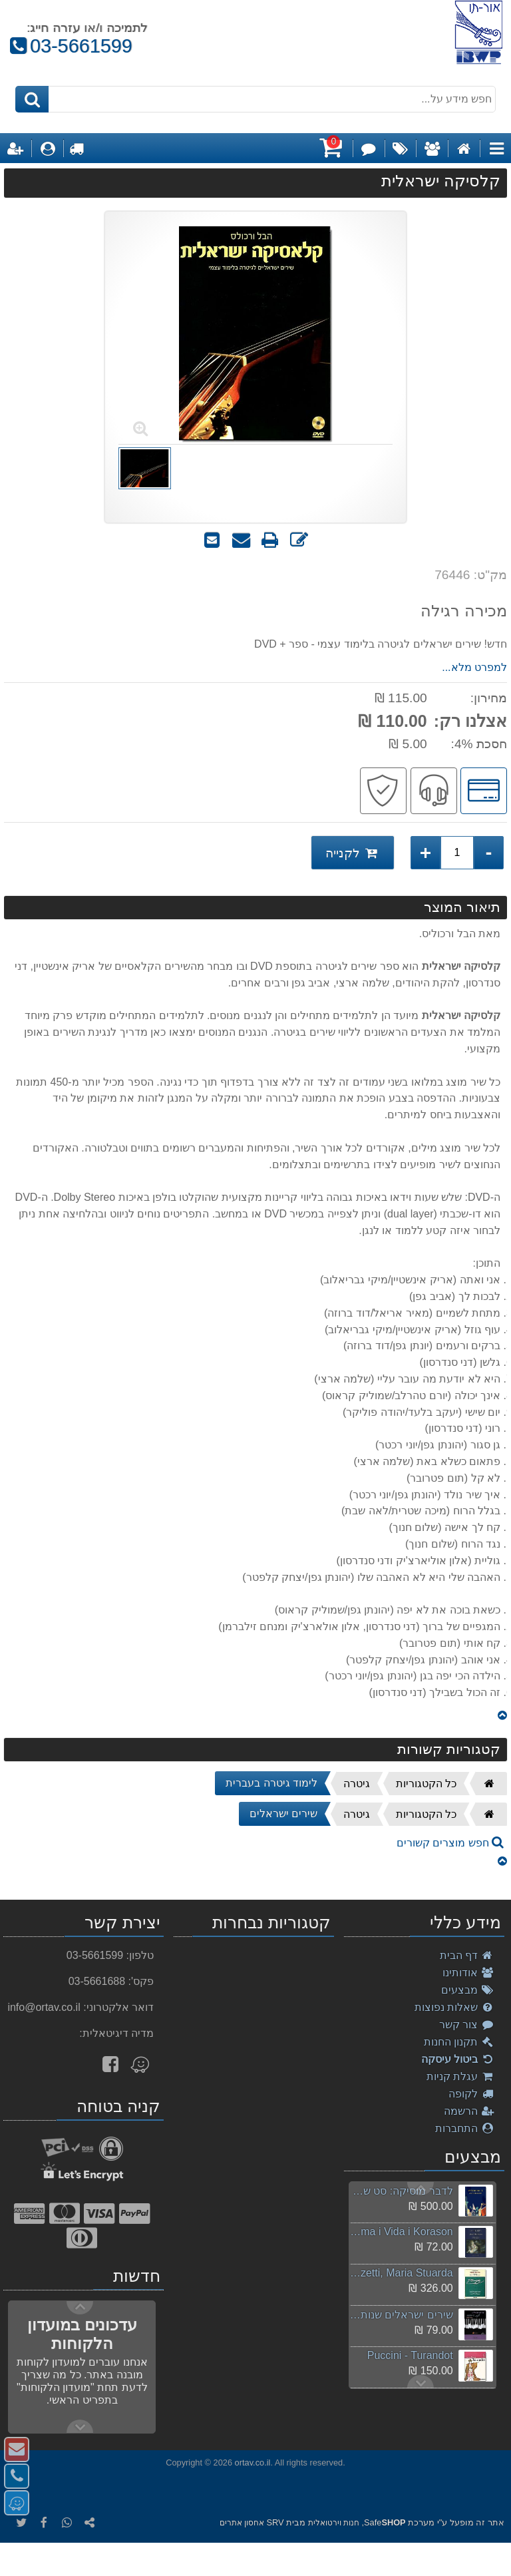  What do you see at coordinates (450, 1842) in the screenshot?
I see `חפש מוצרים קשורים` at bounding box center [450, 1842].